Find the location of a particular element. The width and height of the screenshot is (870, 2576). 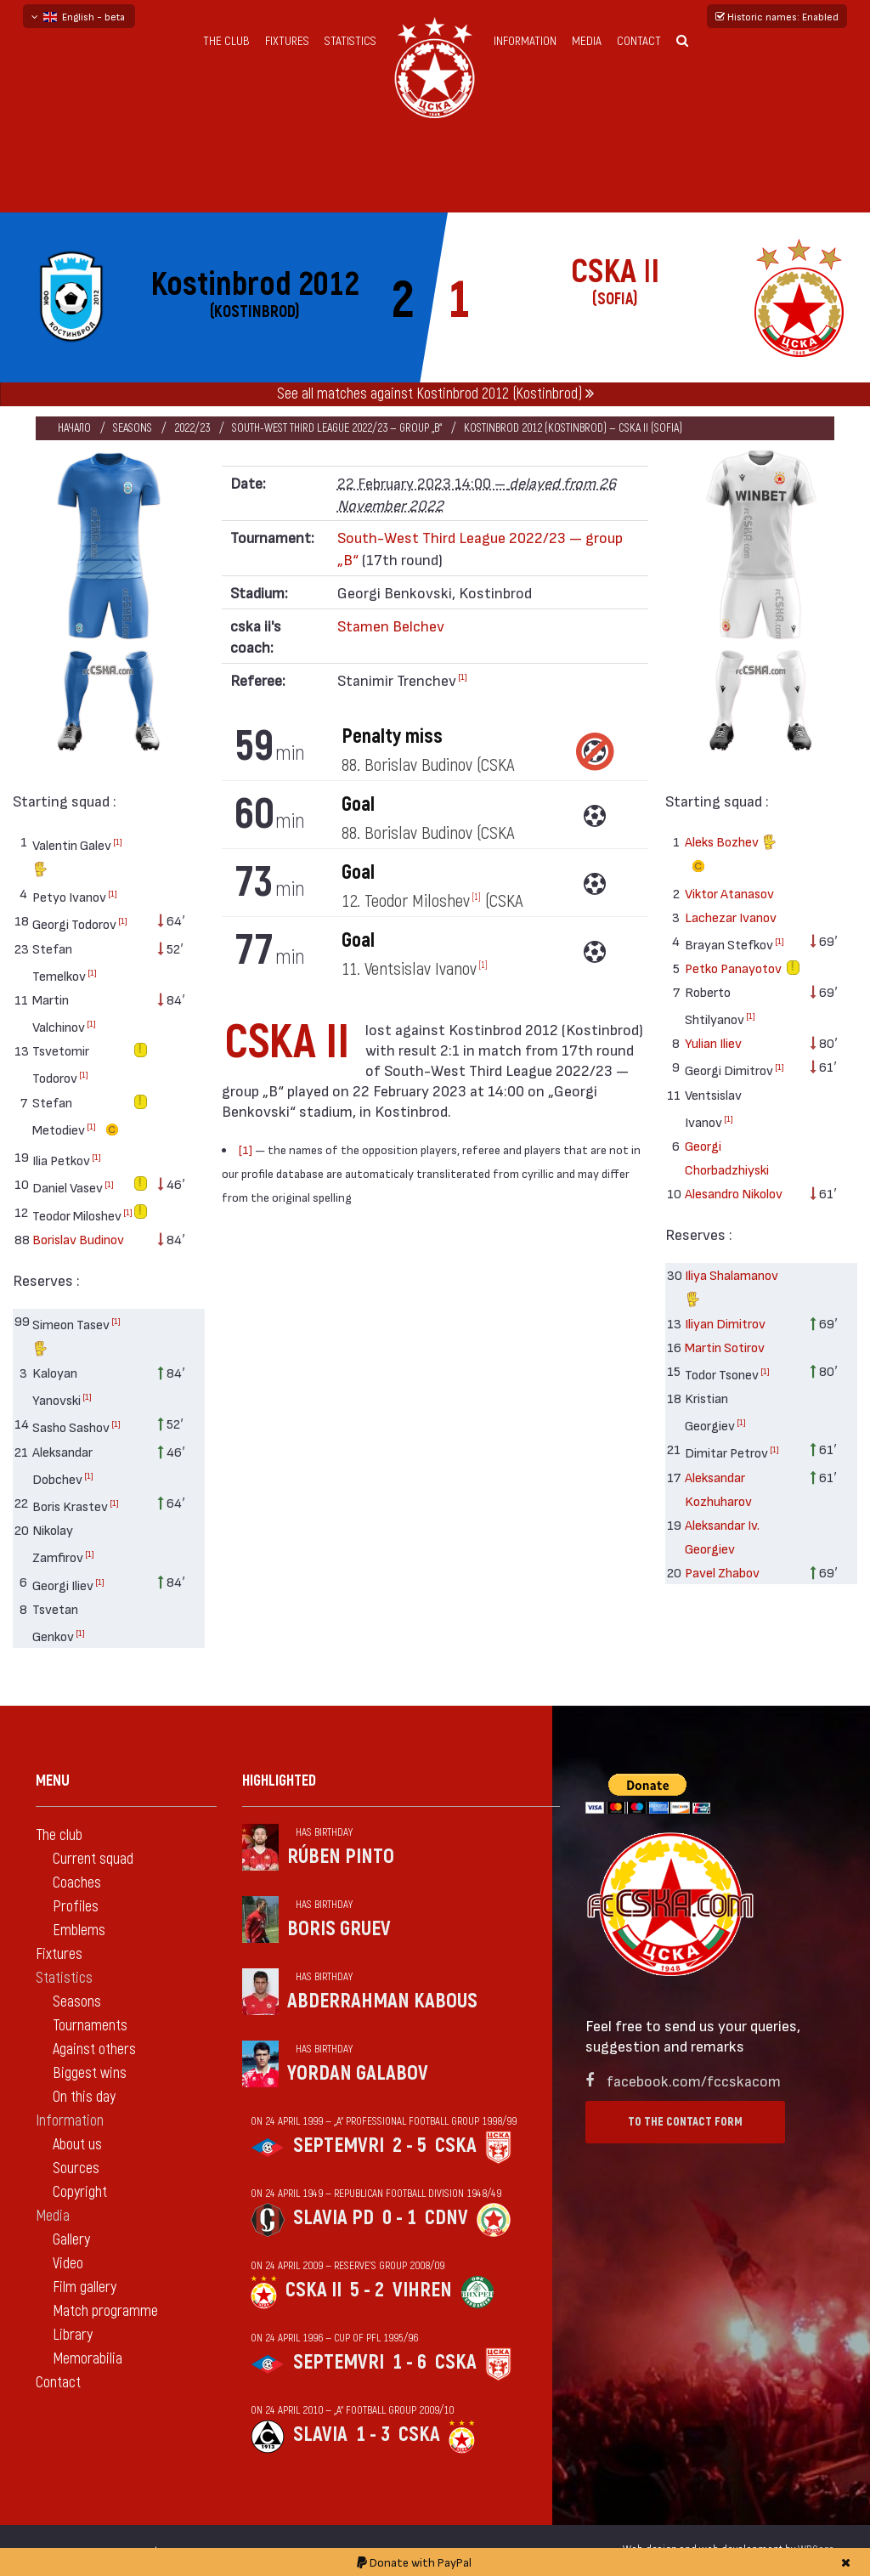

Memorabilia is located at coordinates (87, 2359).